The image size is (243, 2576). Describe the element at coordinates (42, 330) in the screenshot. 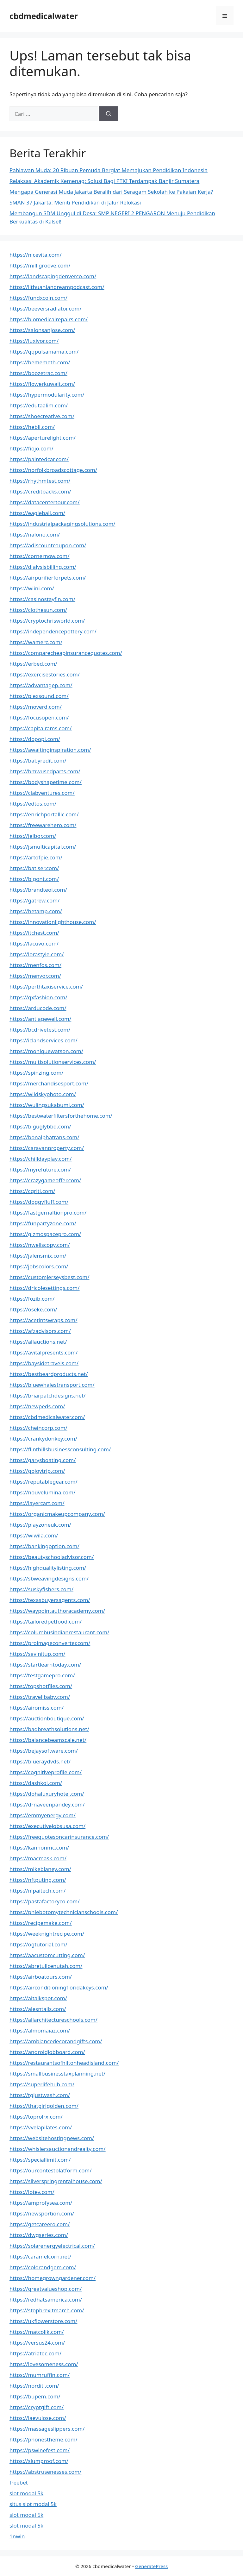

I see `https://salonsanjose.com/` at that location.